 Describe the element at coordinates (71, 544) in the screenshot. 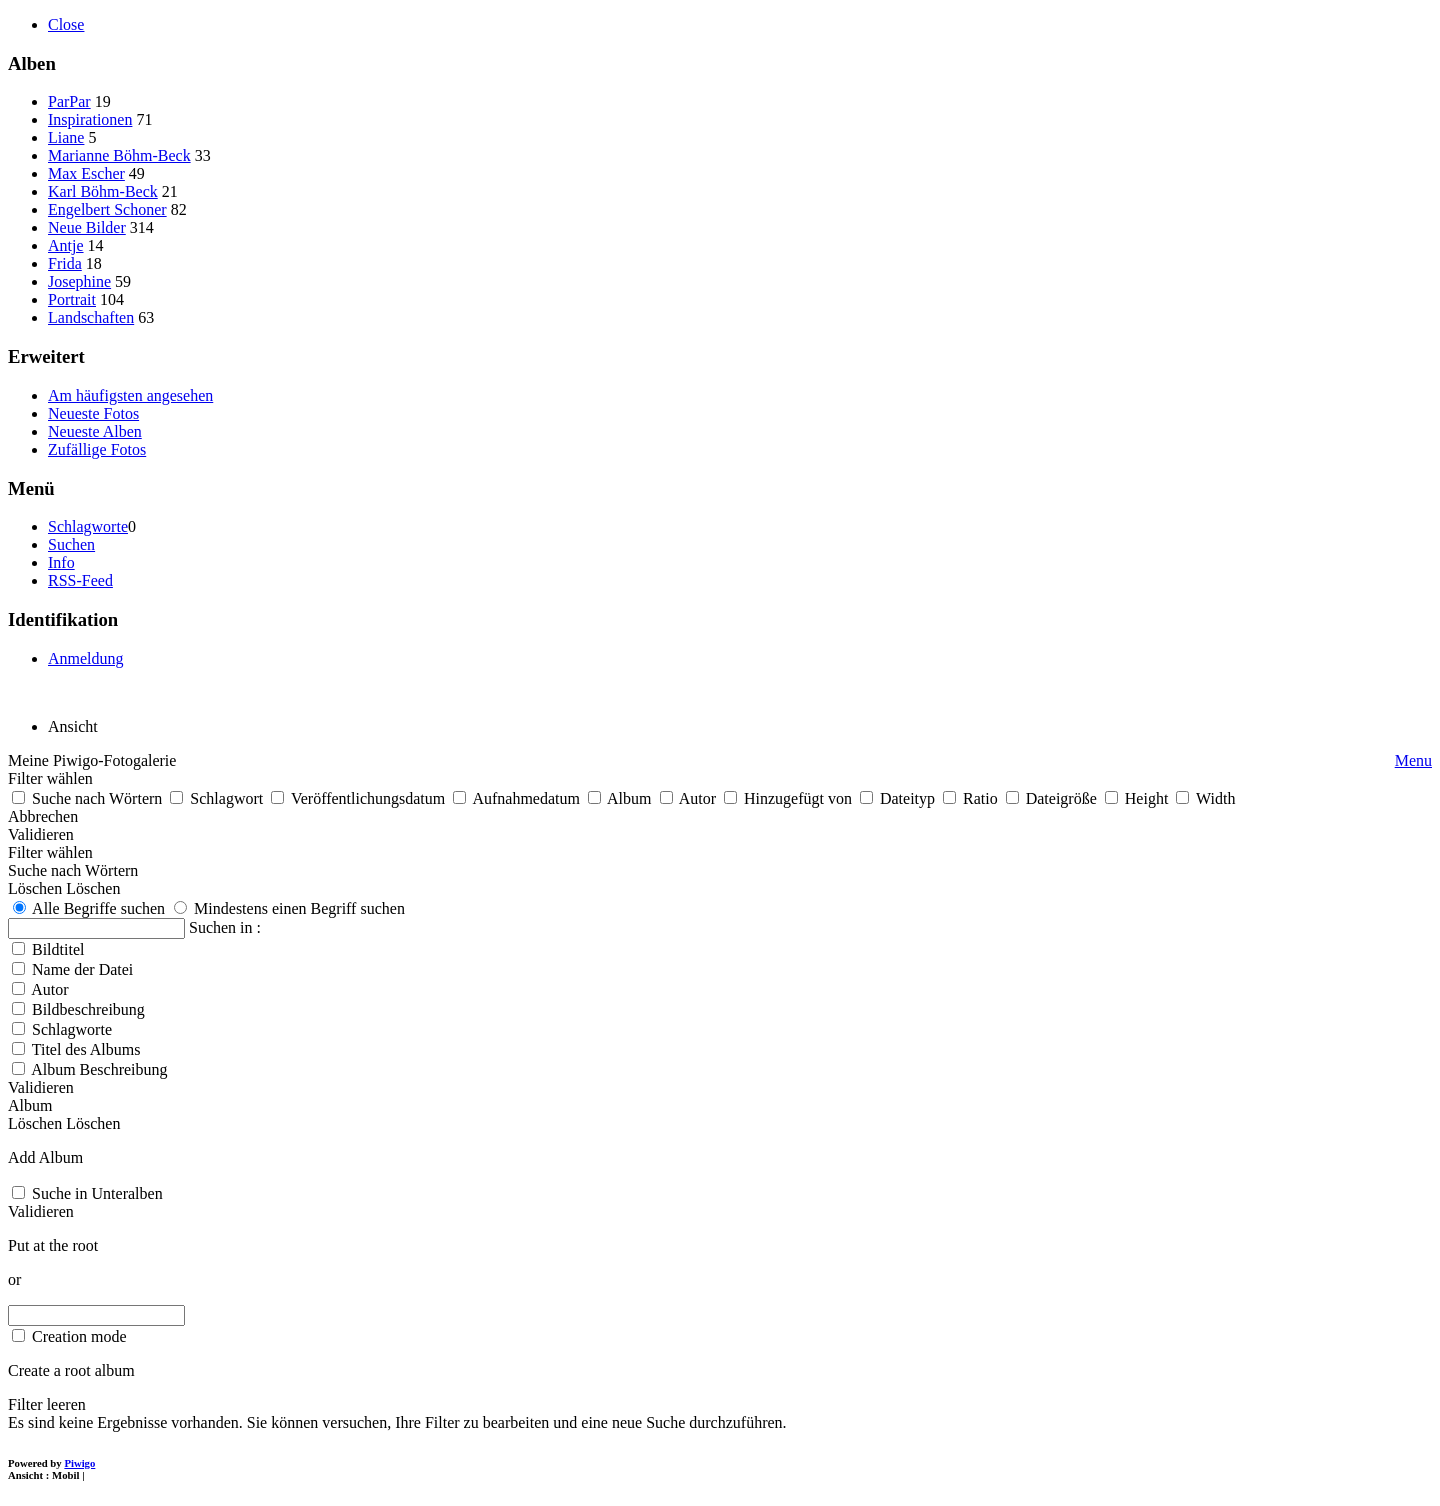

I see `Suchen` at that location.